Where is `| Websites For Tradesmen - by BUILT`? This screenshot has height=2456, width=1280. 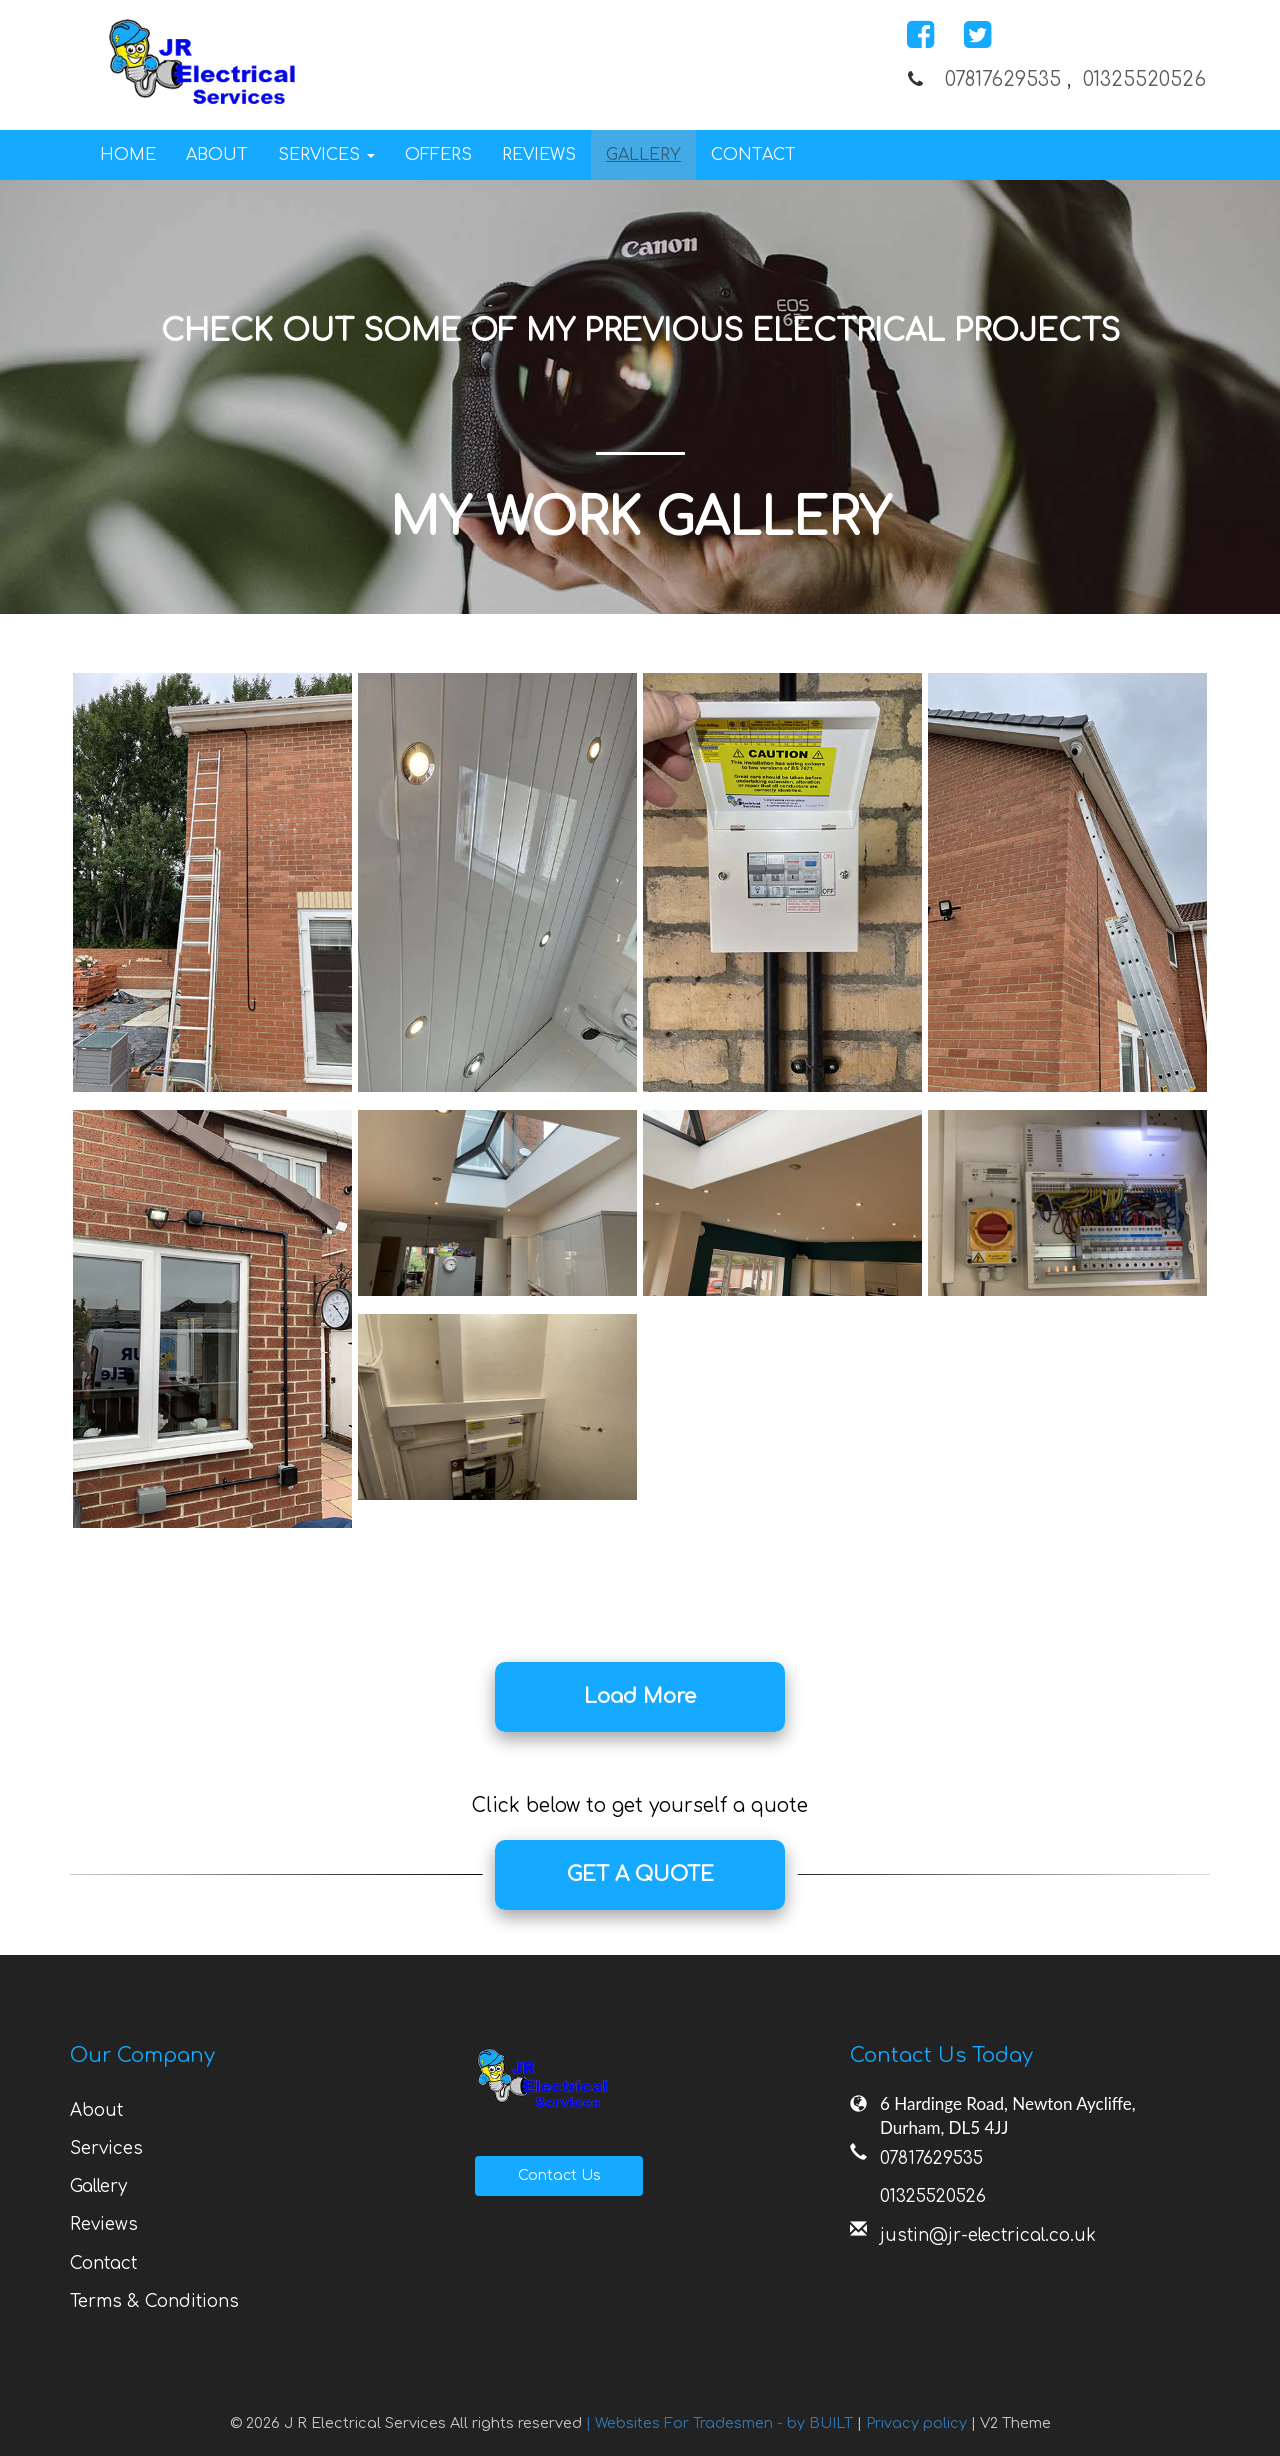
| Websites For Tradesmen - by BUILT is located at coordinates (721, 2423).